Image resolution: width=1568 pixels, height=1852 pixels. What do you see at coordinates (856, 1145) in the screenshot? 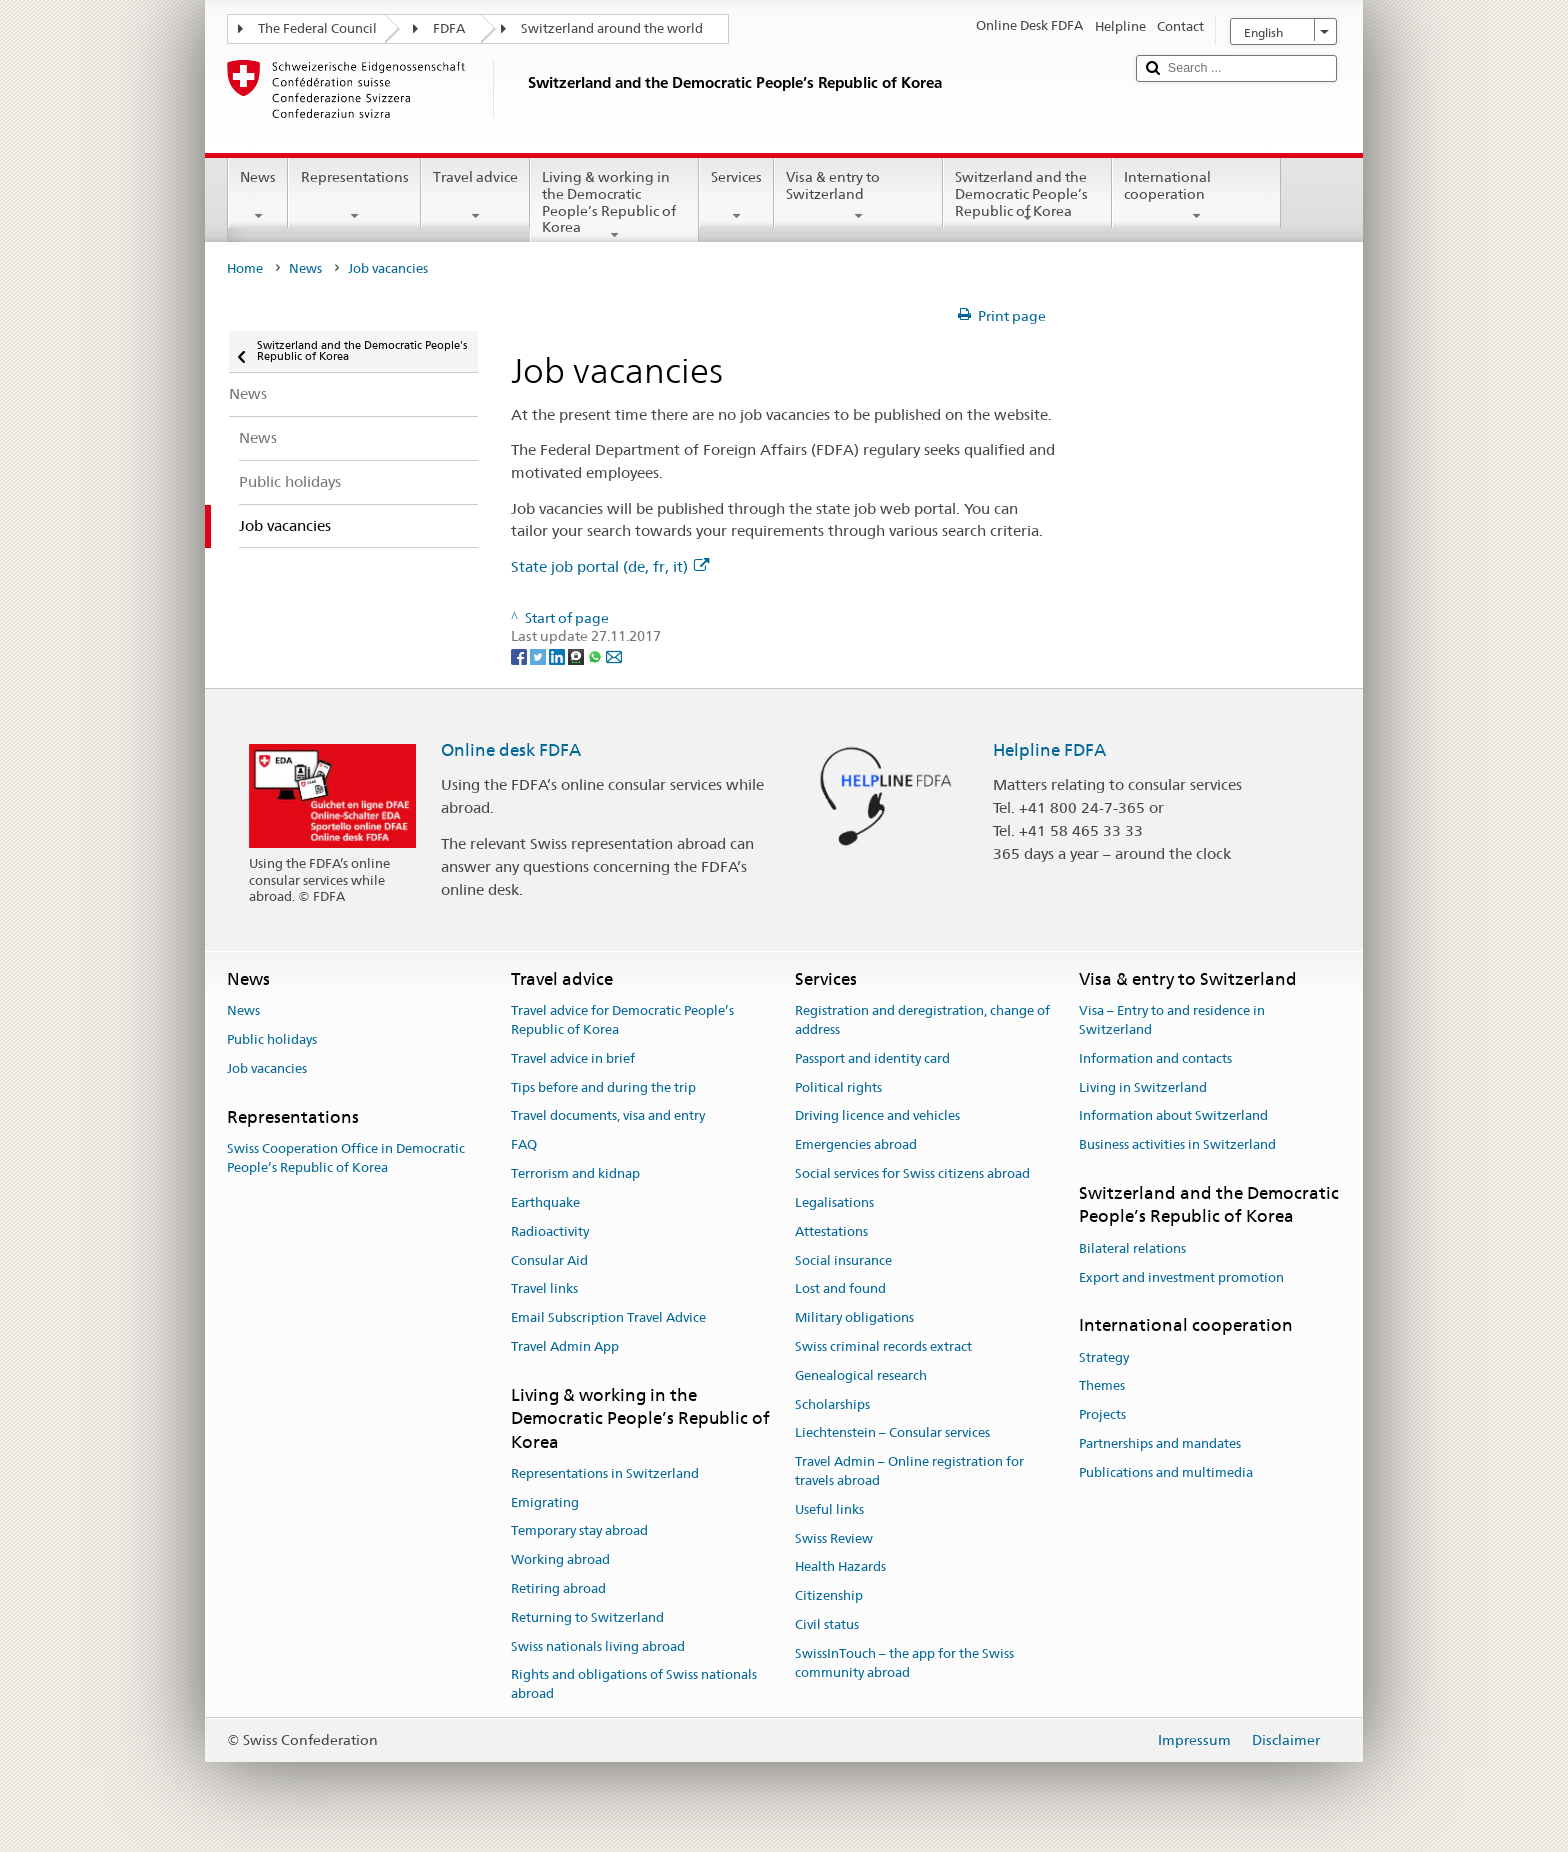
I see `Emergencies abroad` at bounding box center [856, 1145].